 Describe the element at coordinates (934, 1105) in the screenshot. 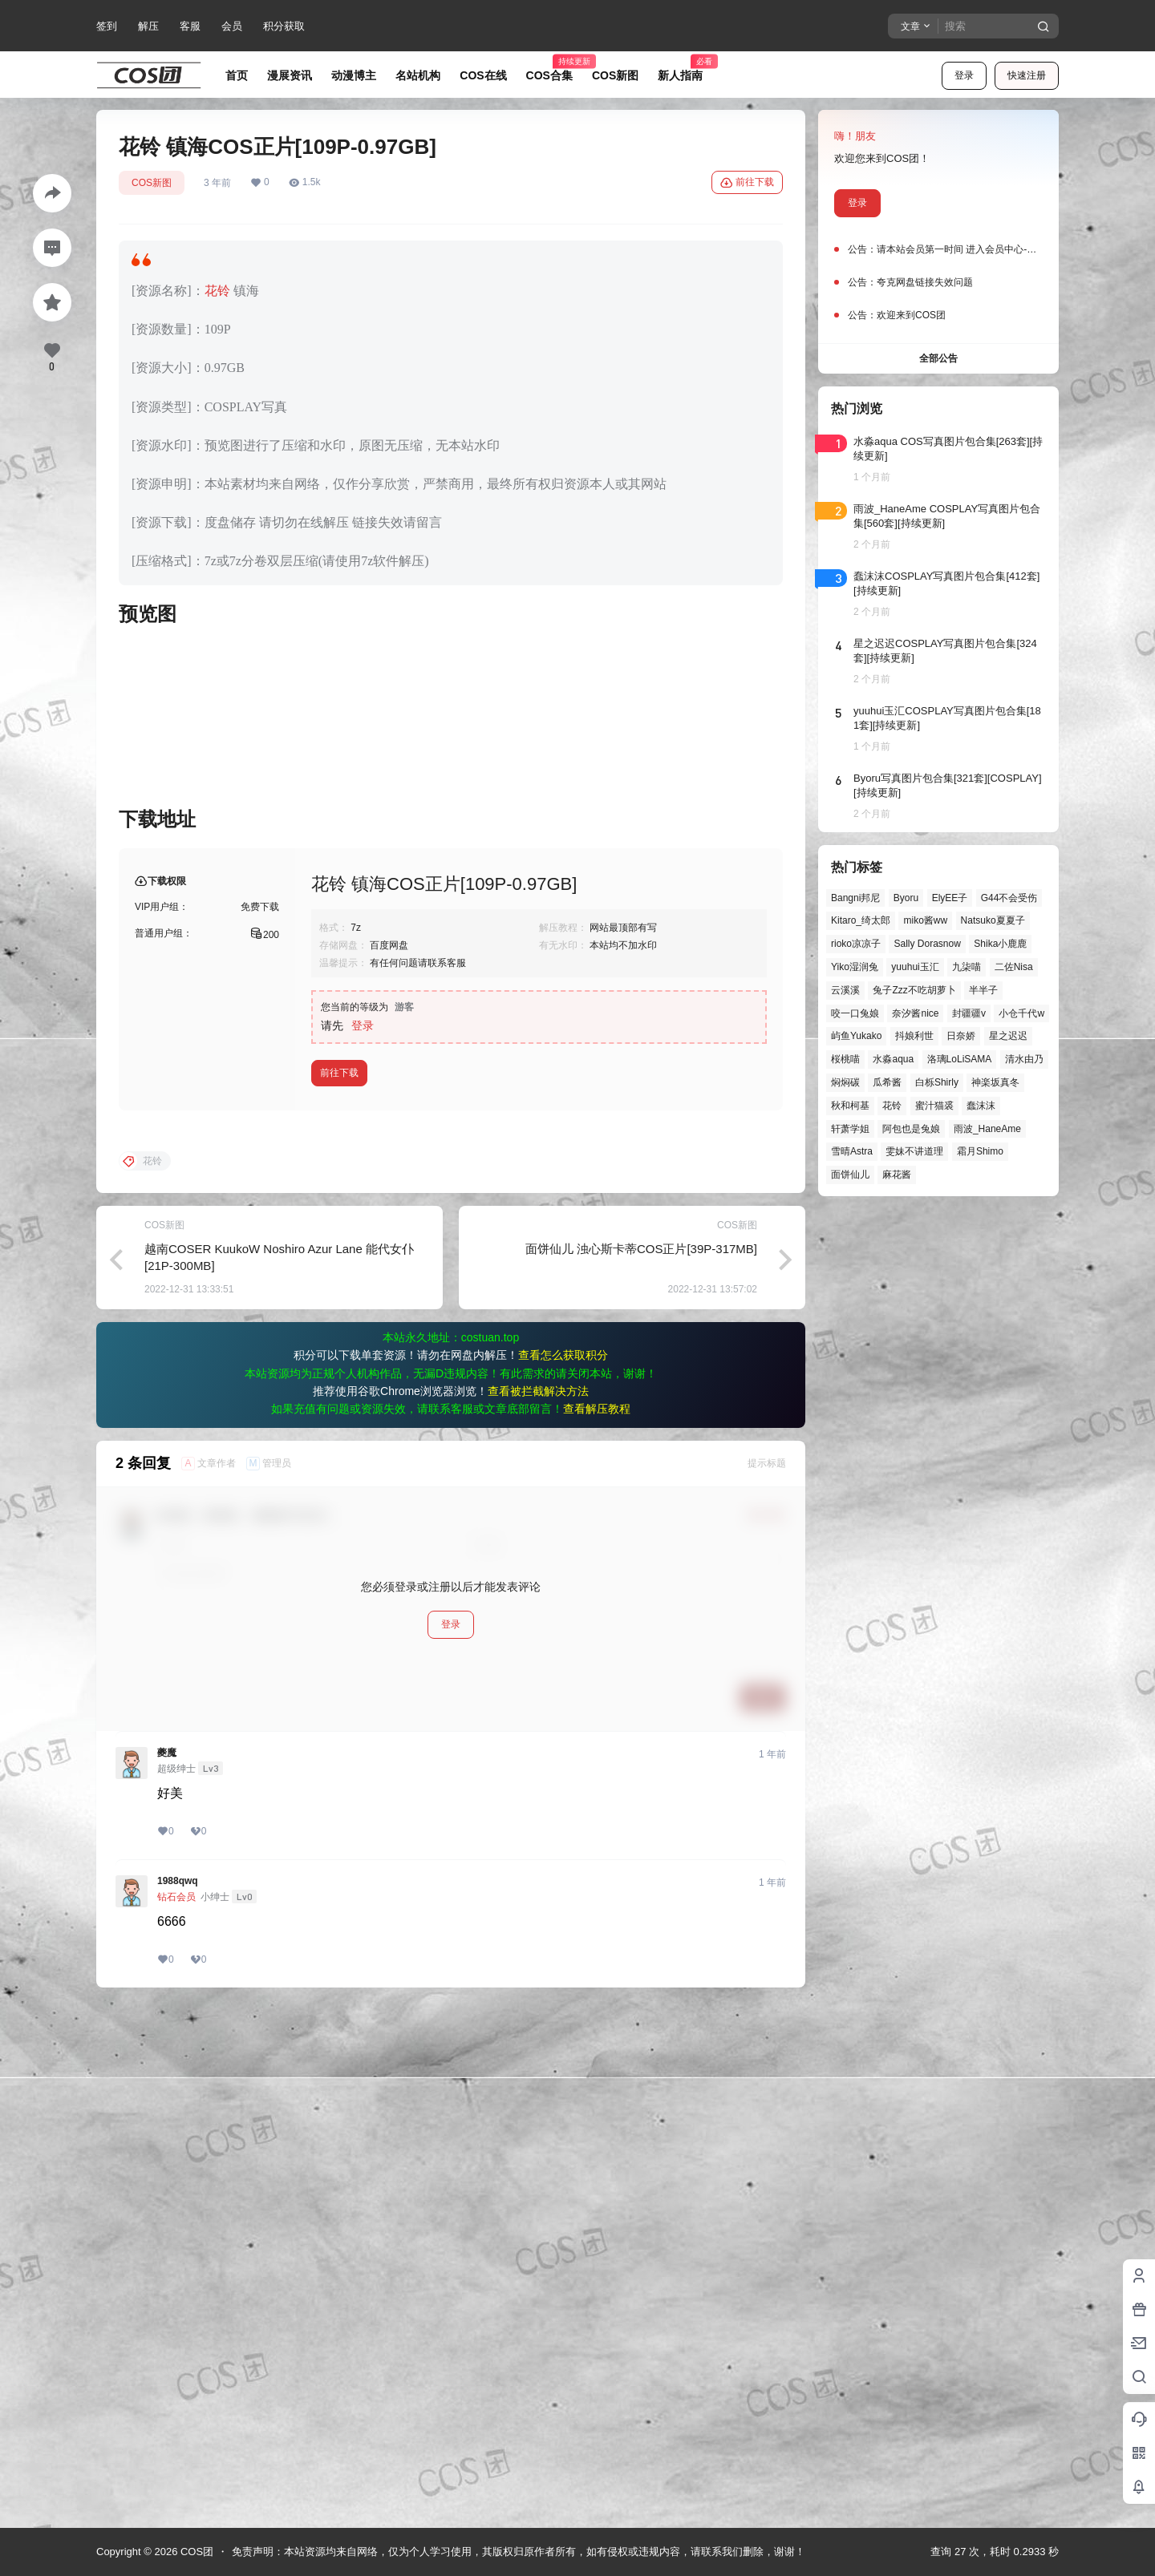

I see `蜜汁猫裘 [蜜汁猫裘 (90个项目)]` at that location.